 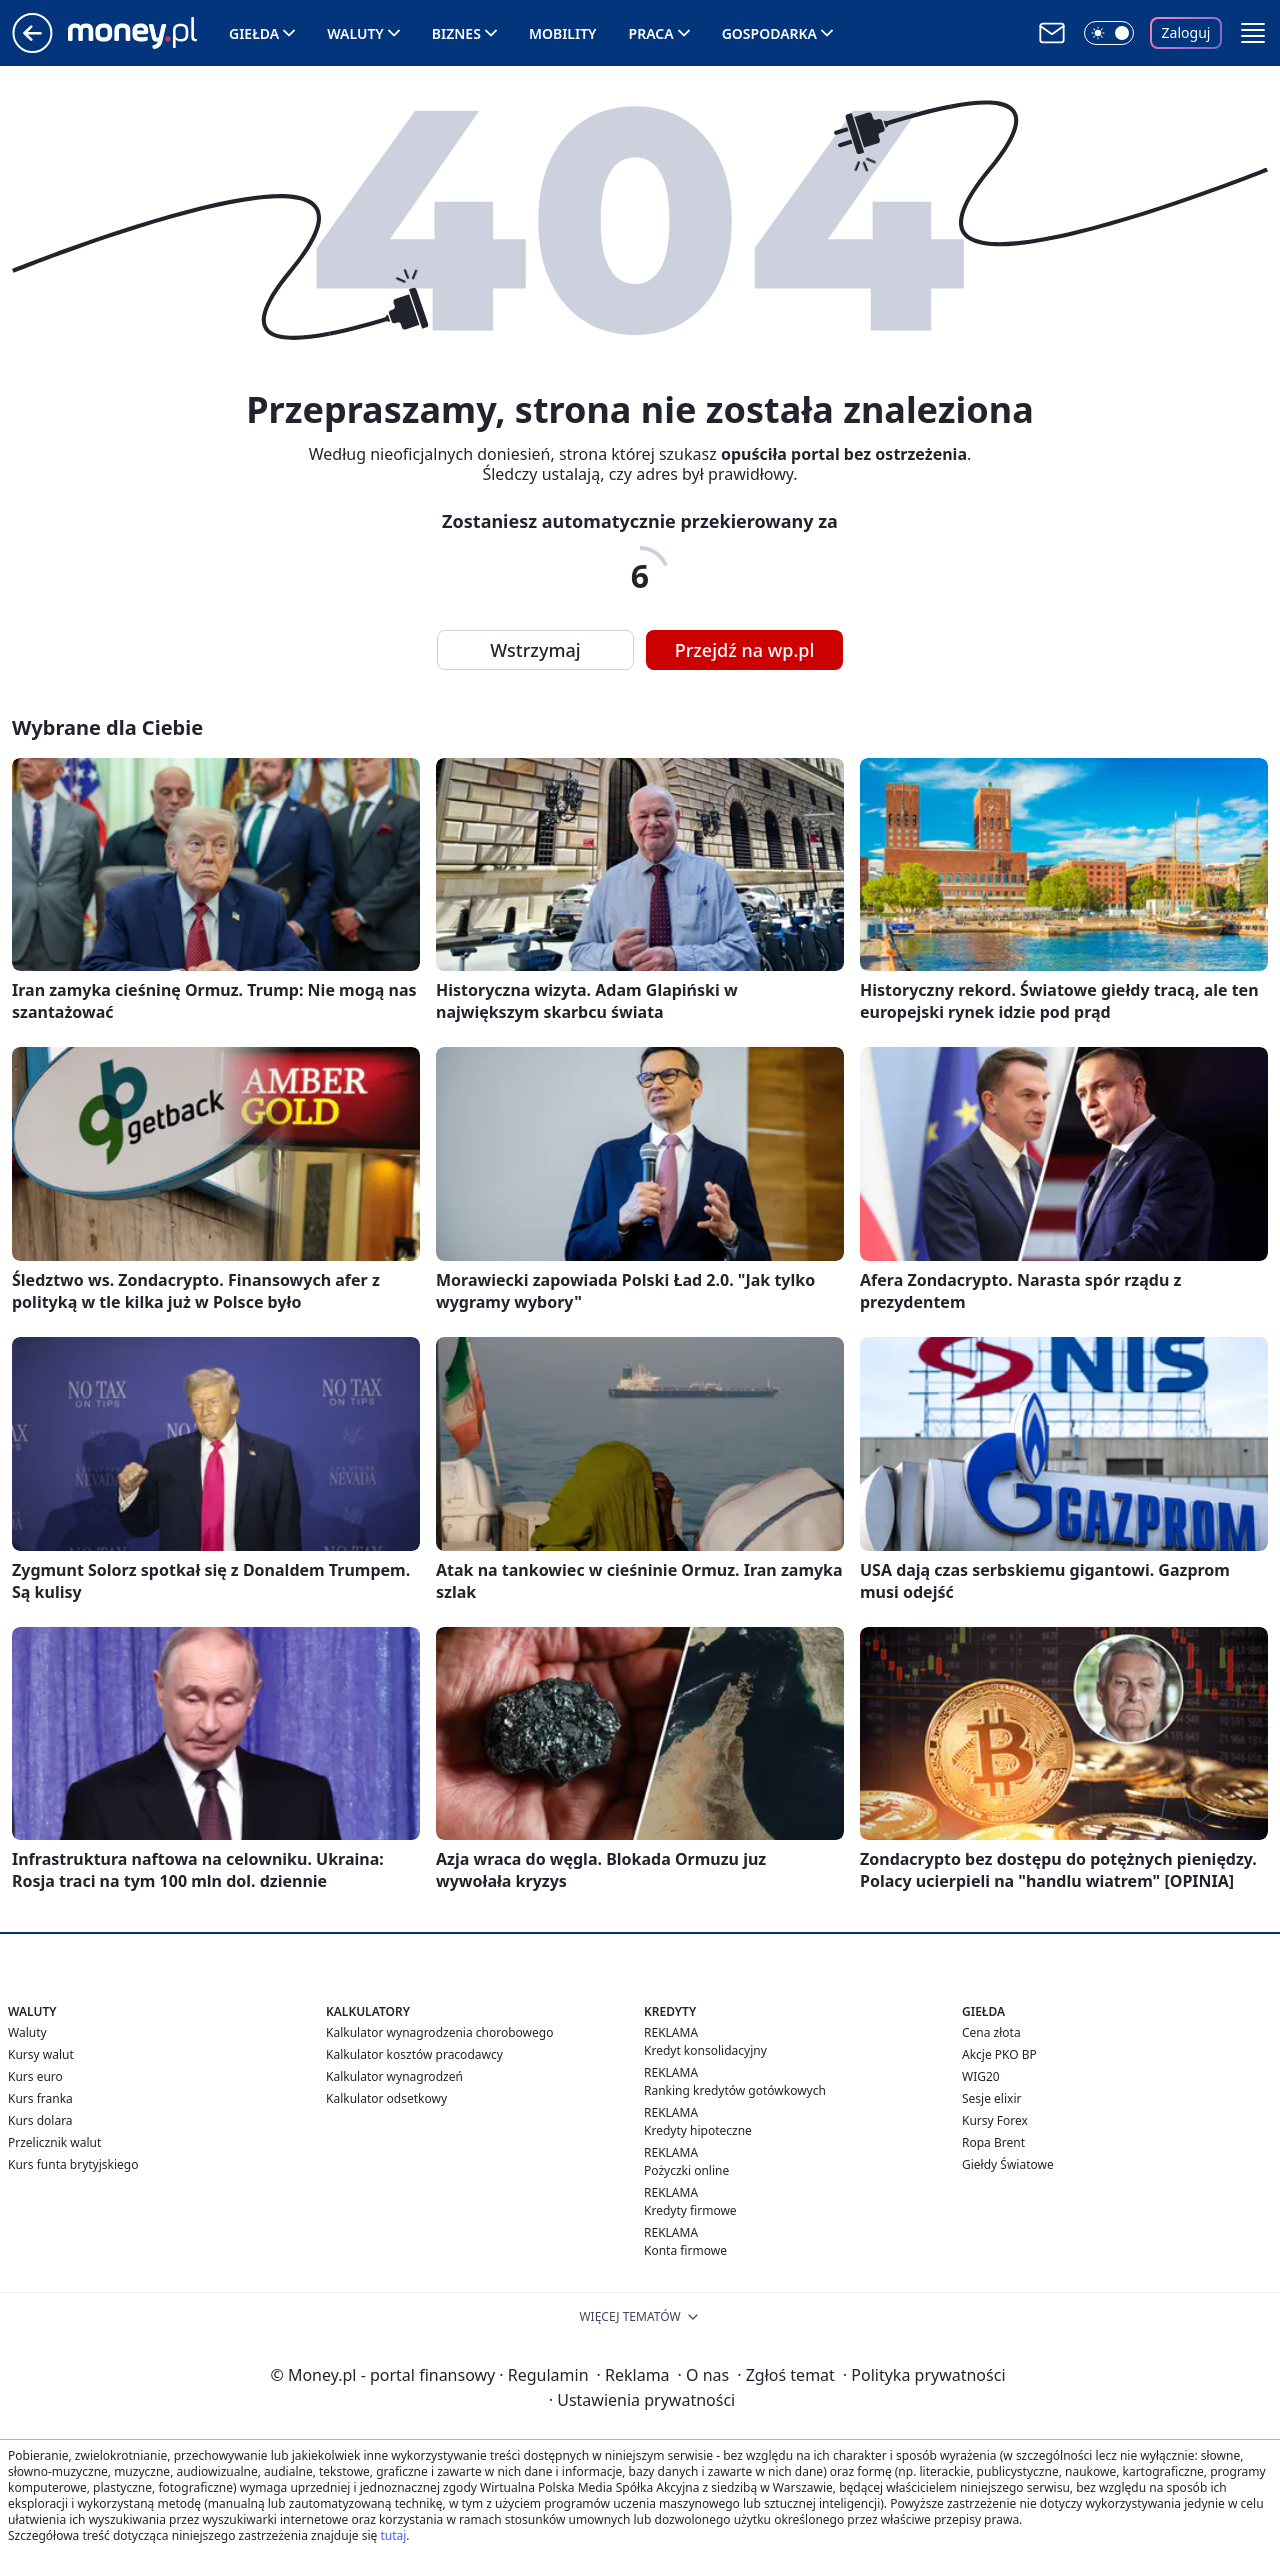 What do you see at coordinates (735, 2090) in the screenshot?
I see `Ranking kredytów gotówkowych` at bounding box center [735, 2090].